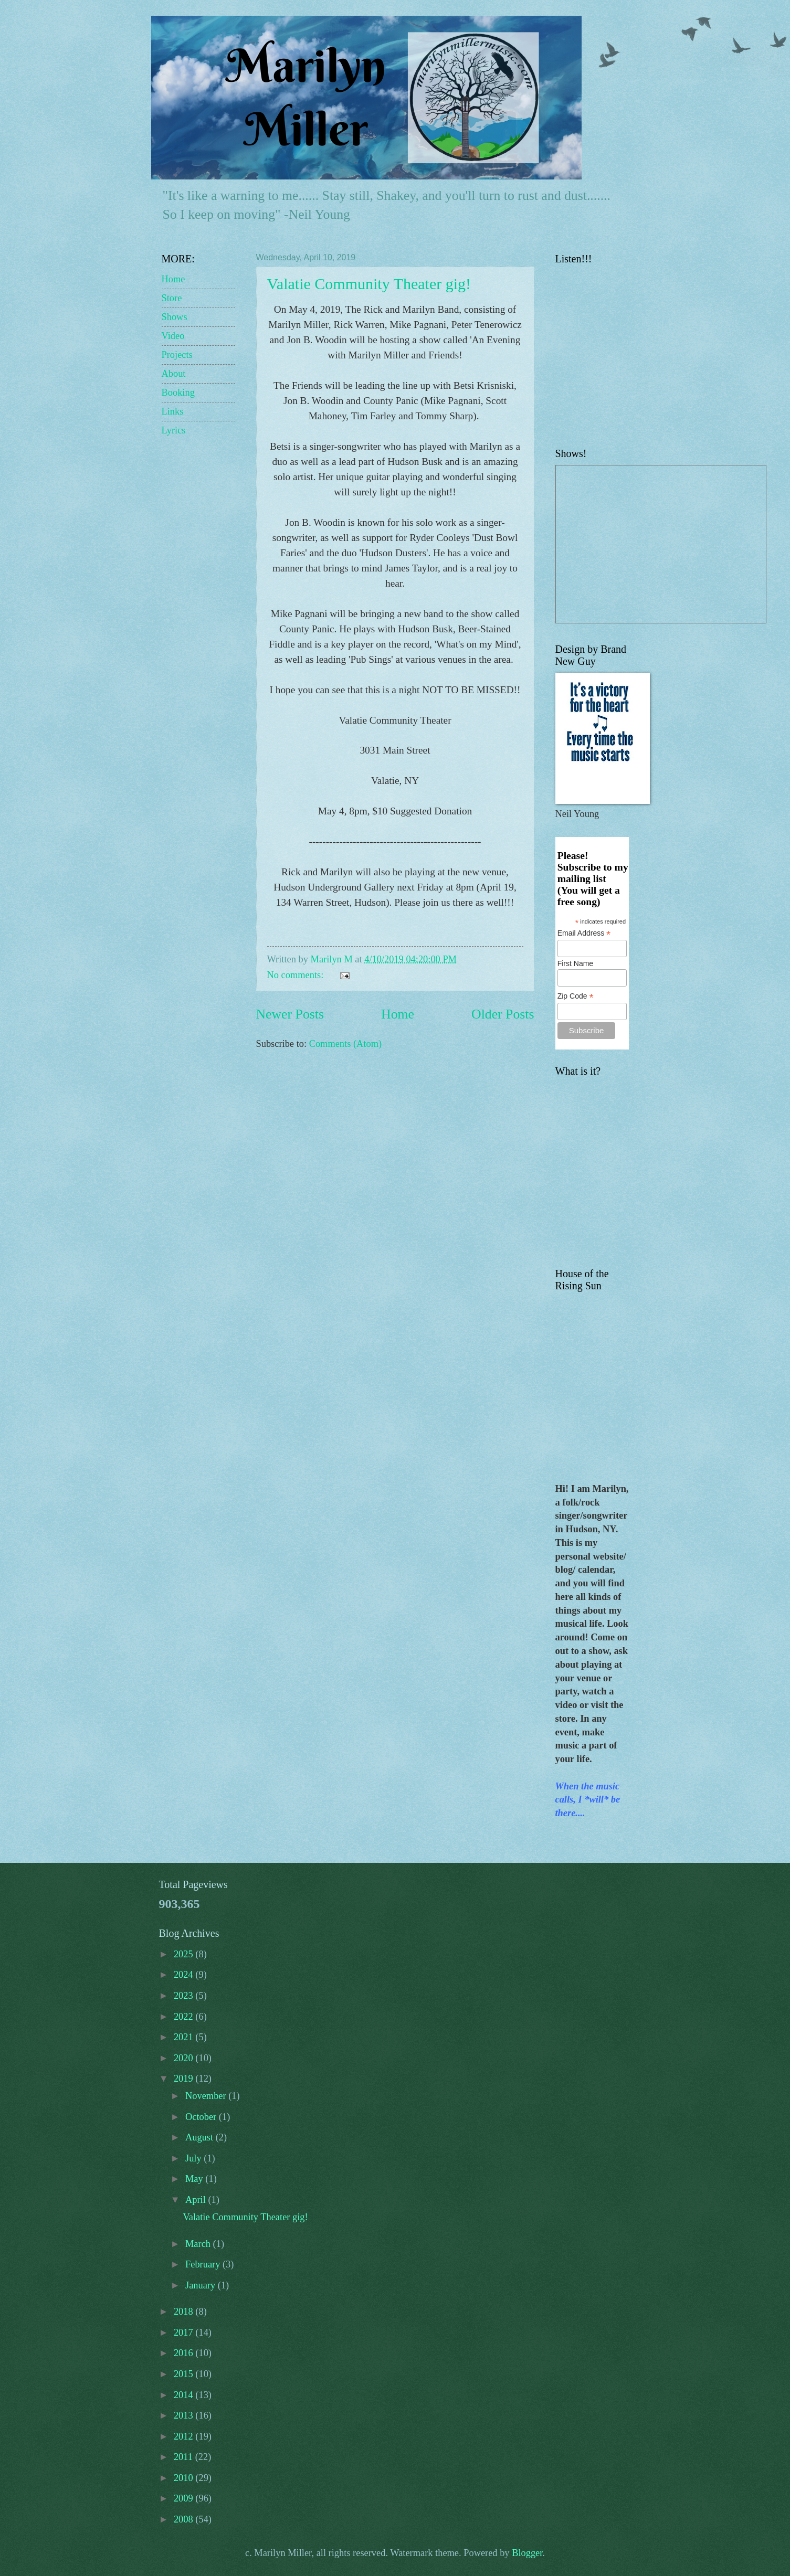  What do you see at coordinates (173, 336) in the screenshot?
I see `Video` at bounding box center [173, 336].